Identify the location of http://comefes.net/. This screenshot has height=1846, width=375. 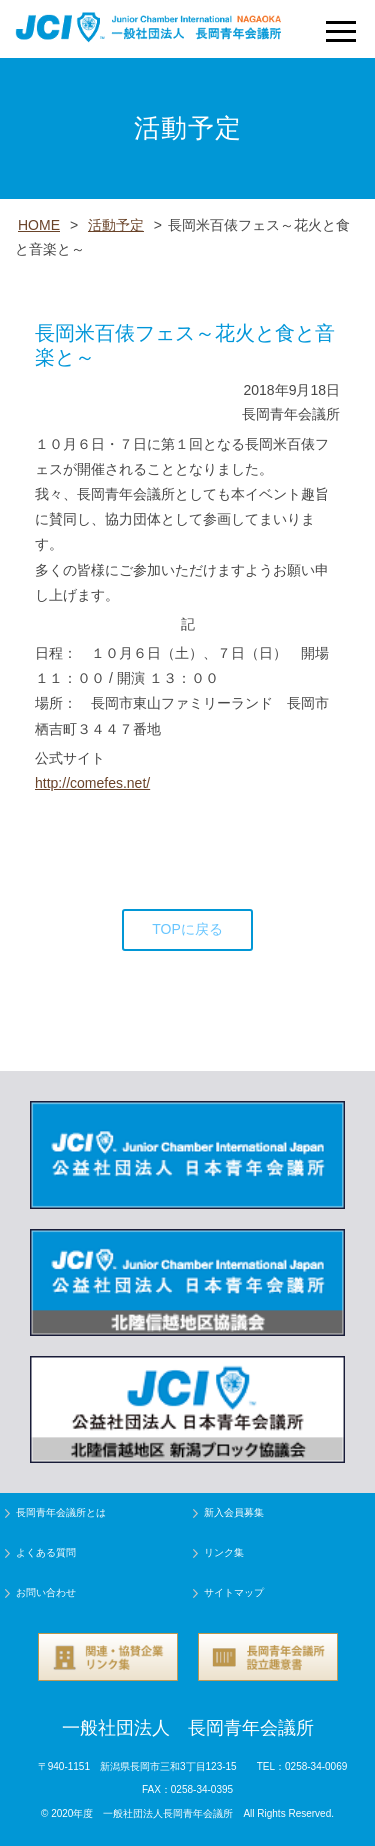
(92, 783).